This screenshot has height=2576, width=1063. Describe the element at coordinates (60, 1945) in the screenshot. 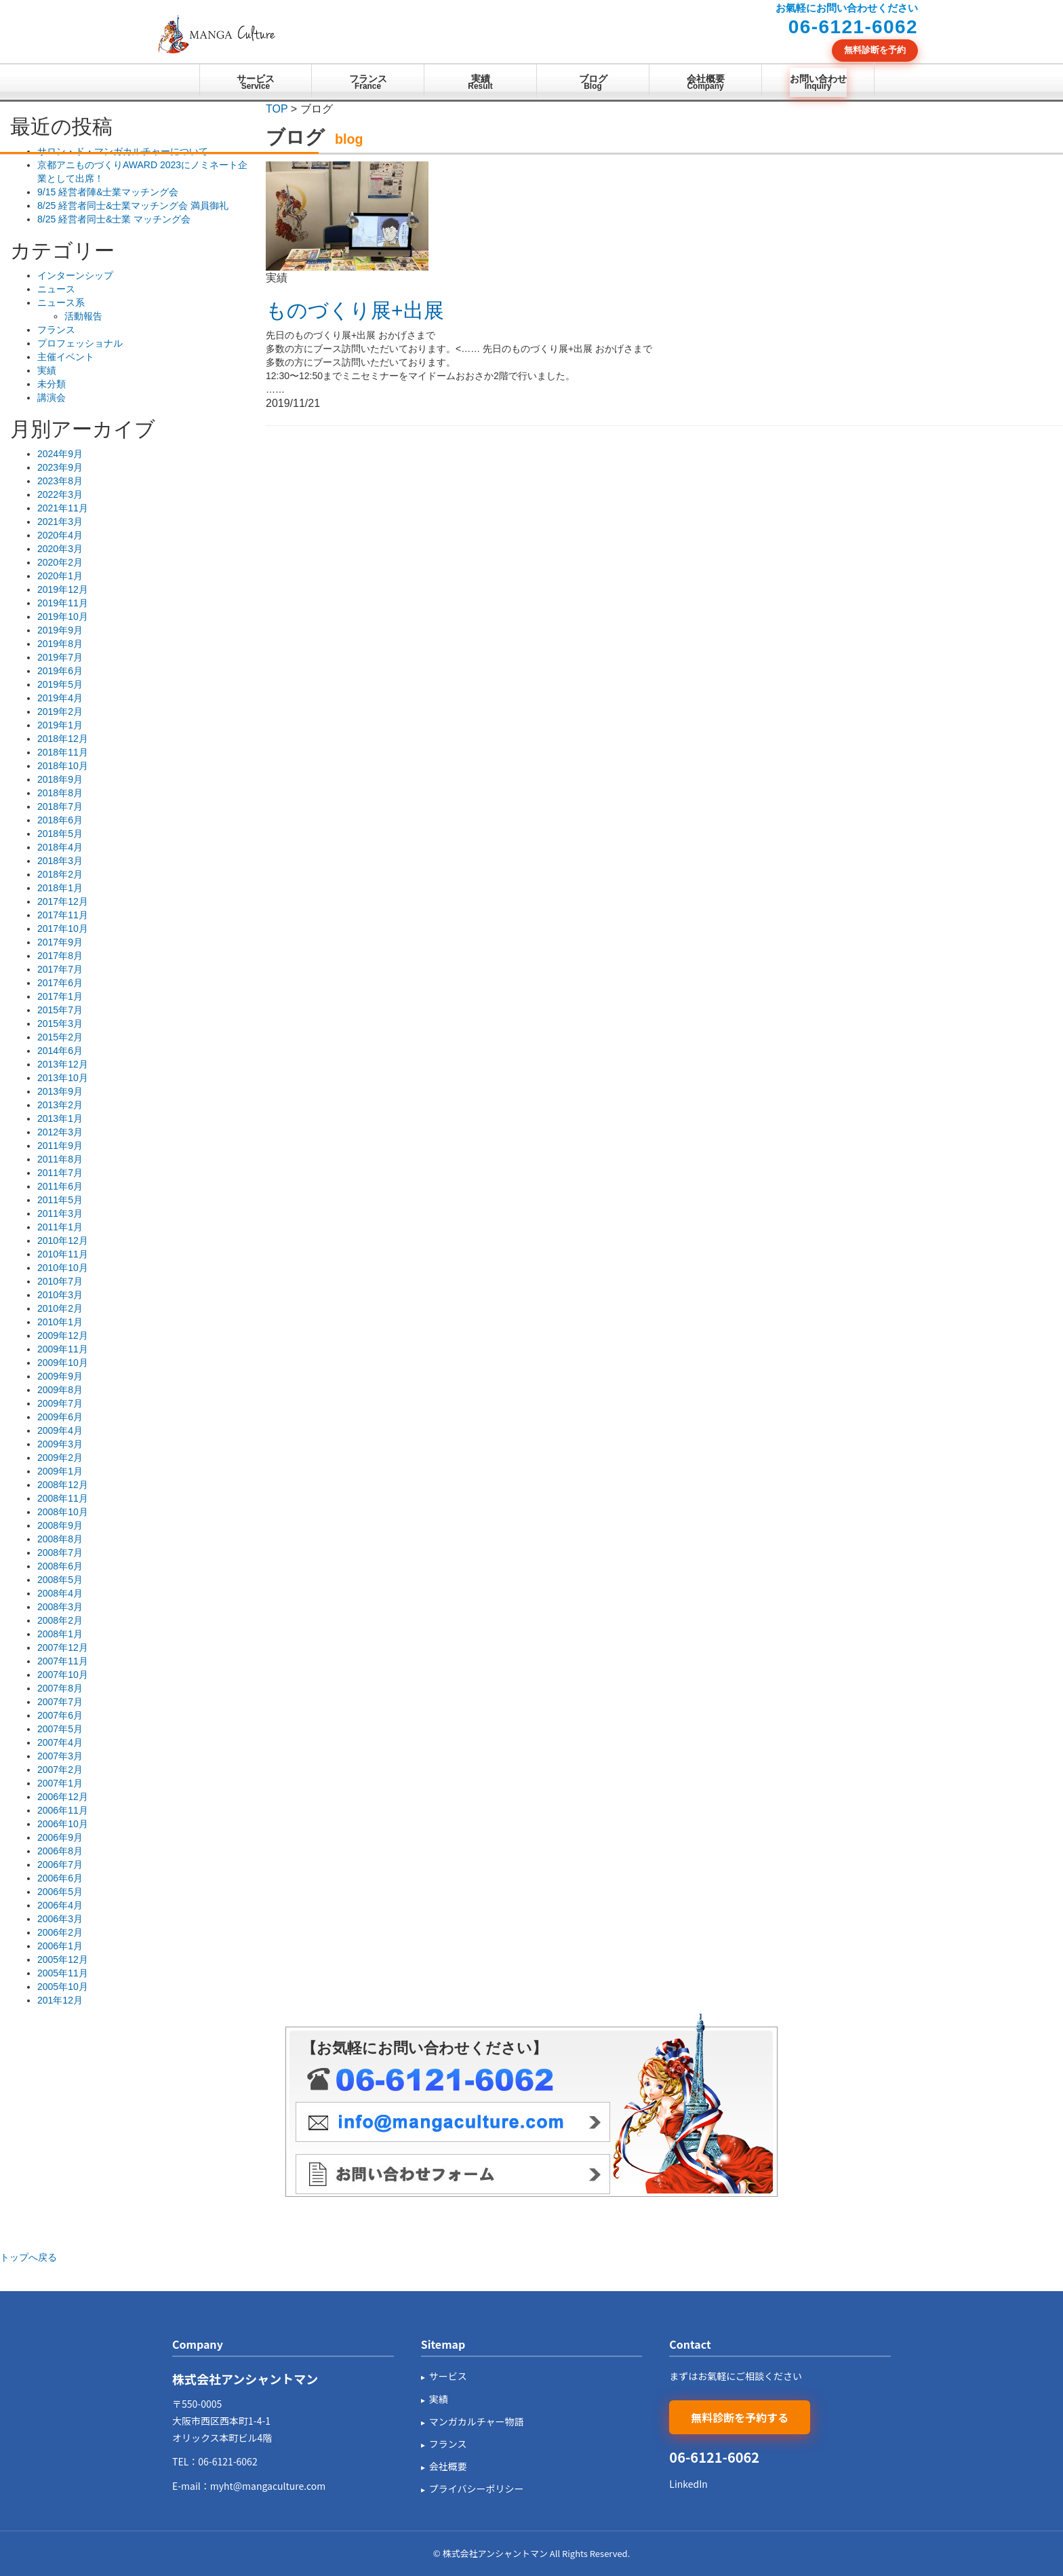

I see `2006年1月` at that location.